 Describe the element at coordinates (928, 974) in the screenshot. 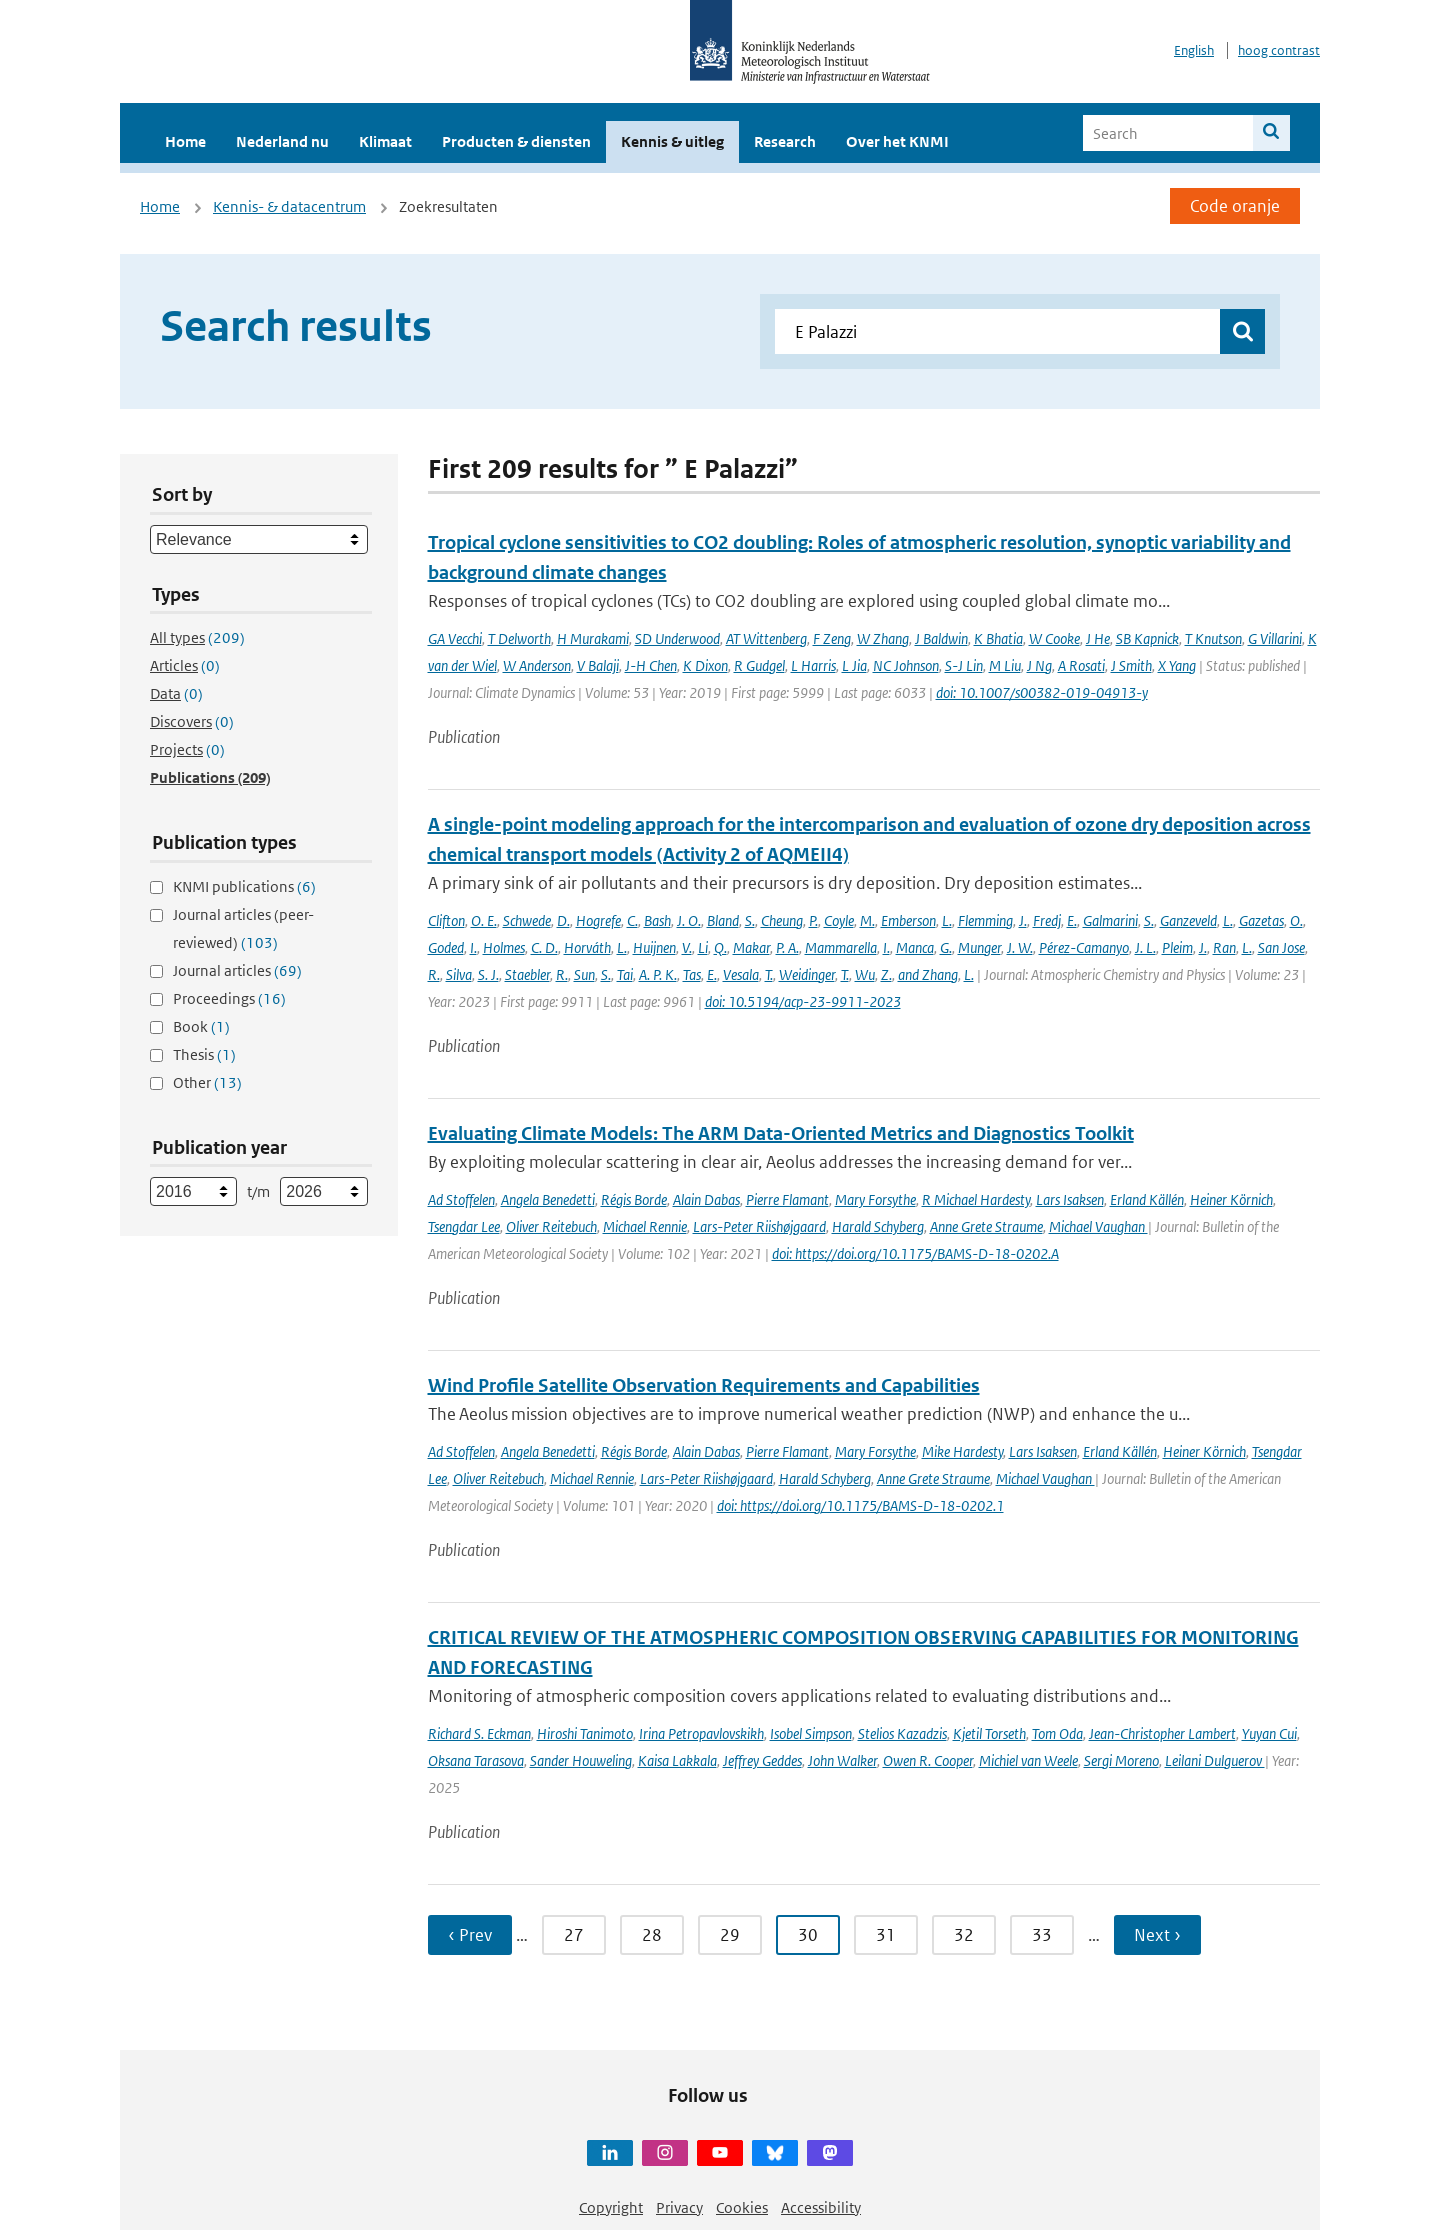

I see `and Zhang` at that location.